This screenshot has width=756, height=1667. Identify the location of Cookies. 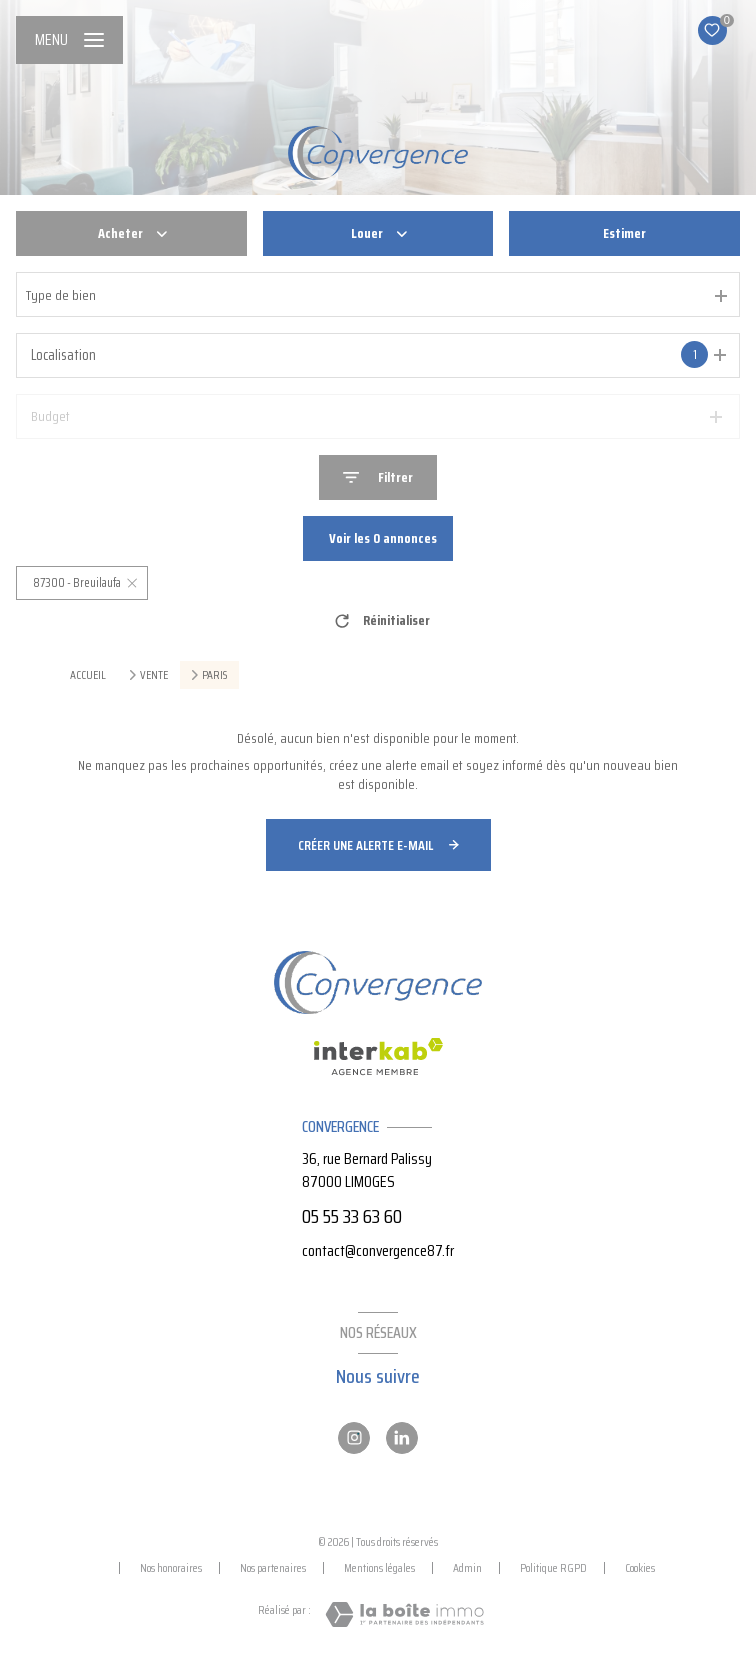
(640, 1568).